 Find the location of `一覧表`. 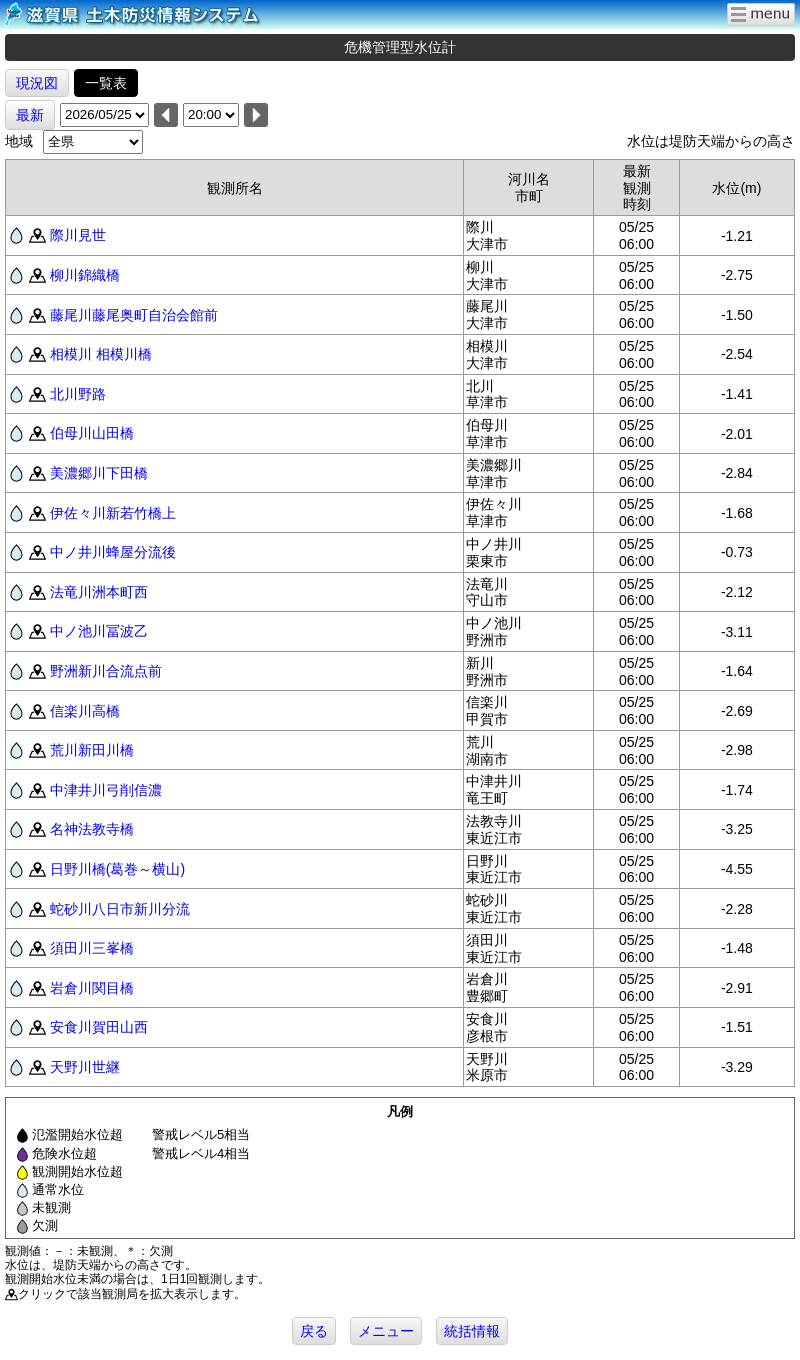

一覧表 is located at coordinates (106, 83).